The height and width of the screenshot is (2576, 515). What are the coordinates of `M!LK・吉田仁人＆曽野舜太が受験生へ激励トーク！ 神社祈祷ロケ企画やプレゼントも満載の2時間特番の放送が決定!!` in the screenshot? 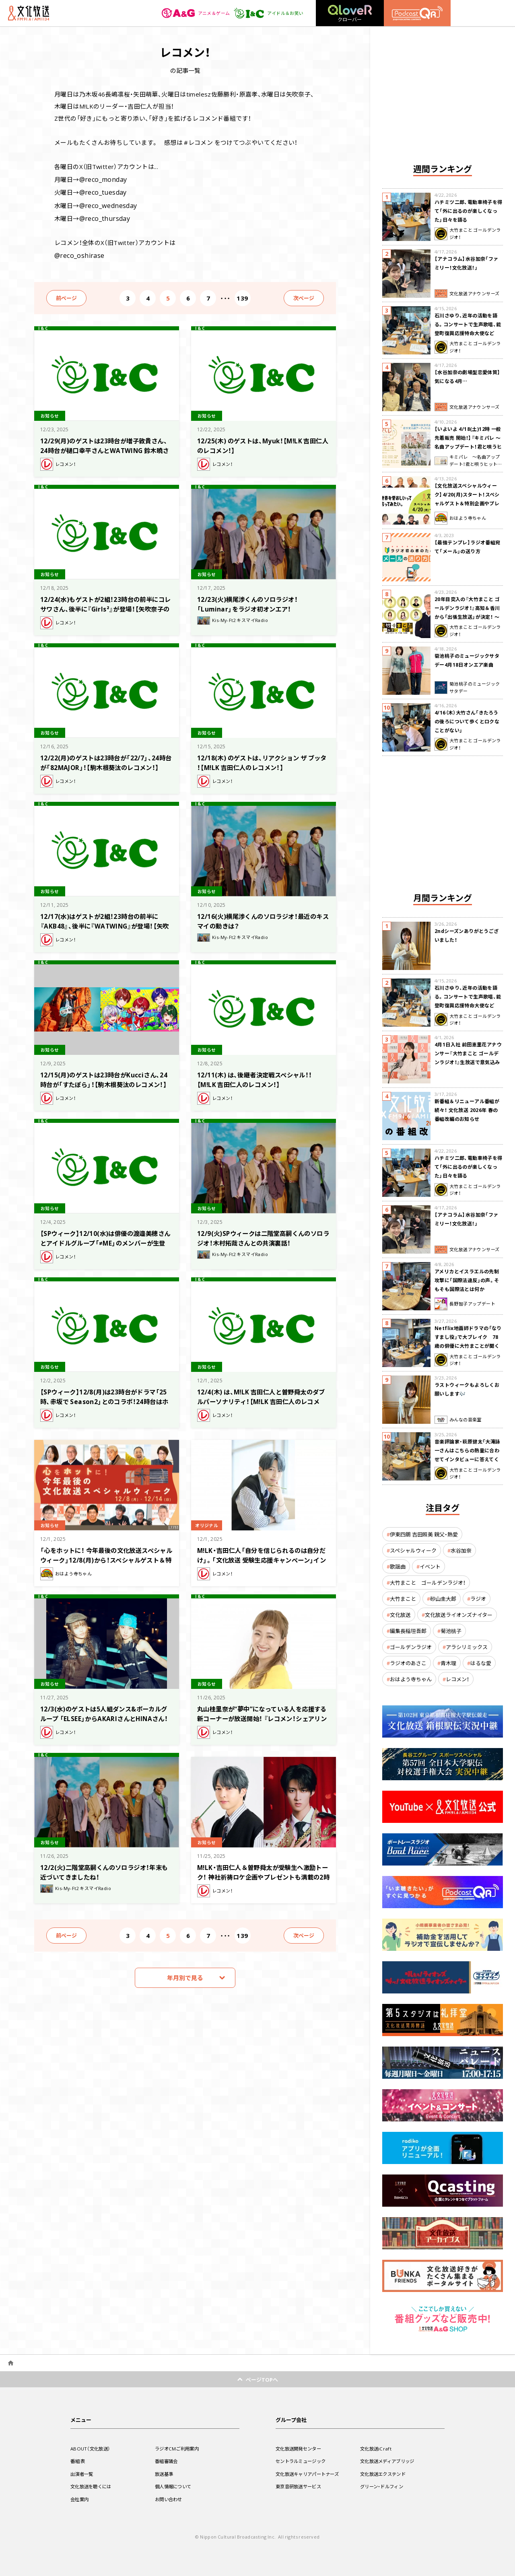 It's located at (263, 1871).